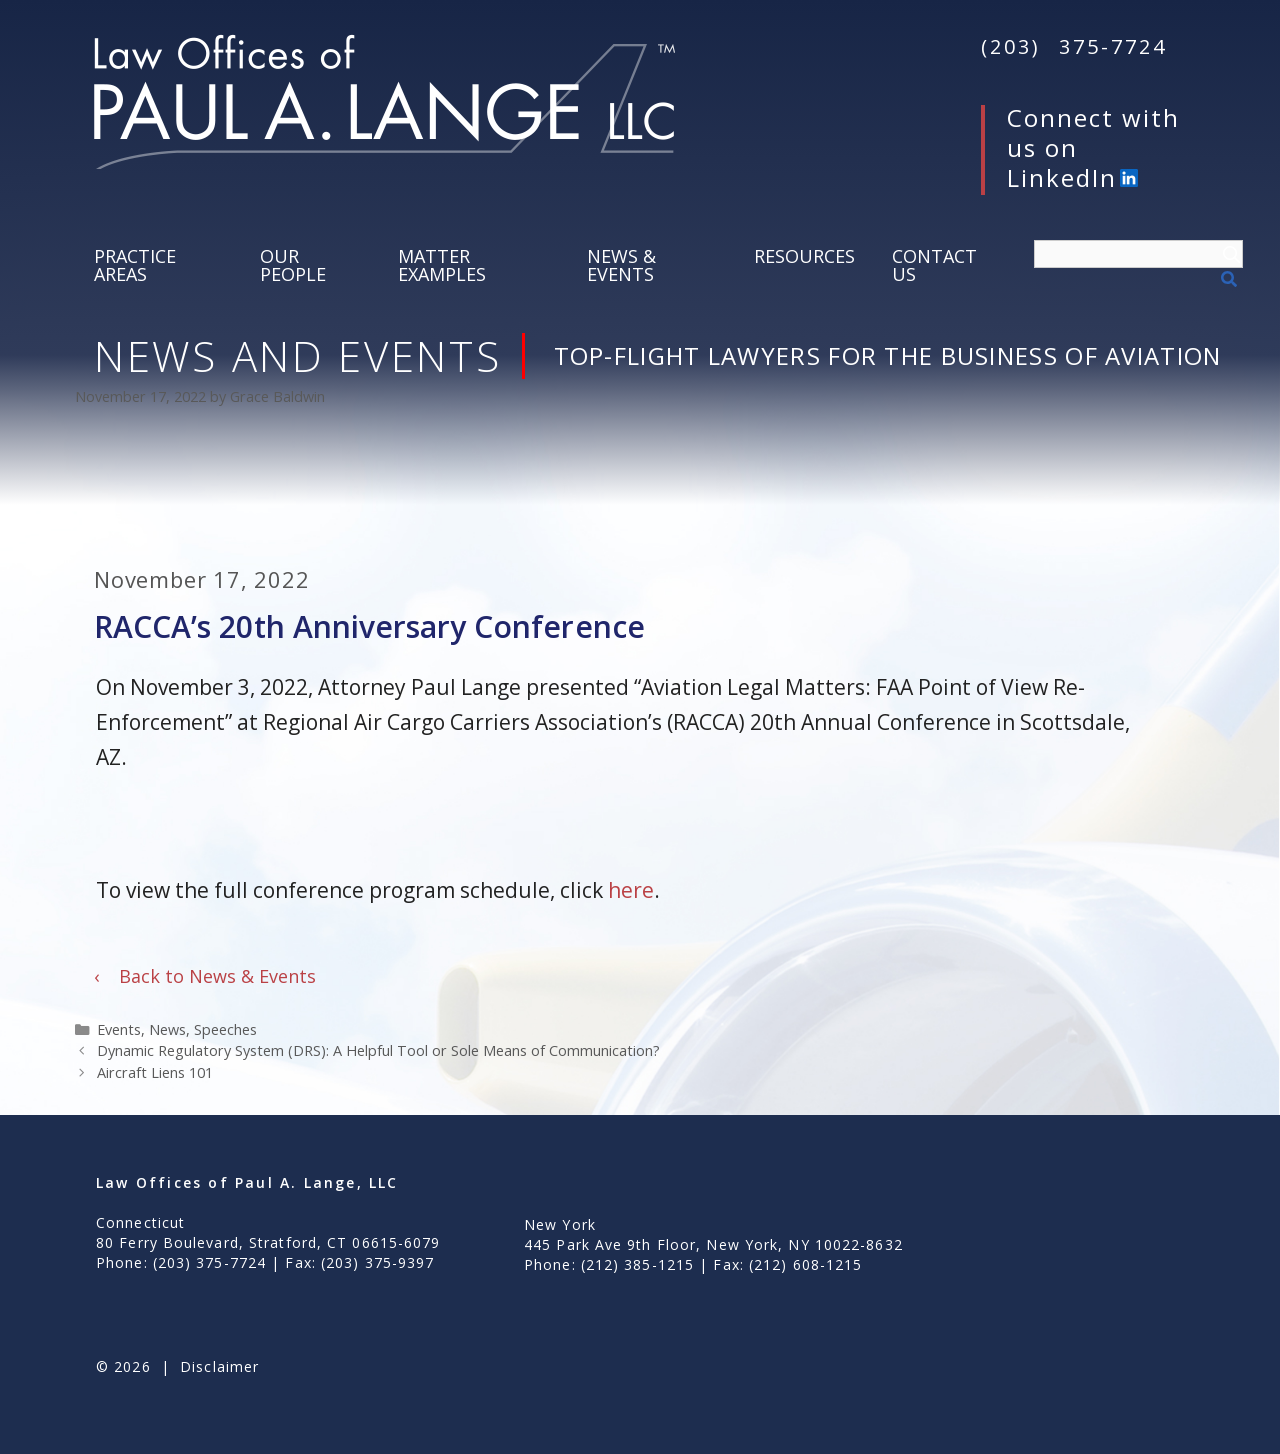 The width and height of the screenshot is (1280, 1454). Describe the element at coordinates (135, 265) in the screenshot. I see `Practice Areas` at that location.